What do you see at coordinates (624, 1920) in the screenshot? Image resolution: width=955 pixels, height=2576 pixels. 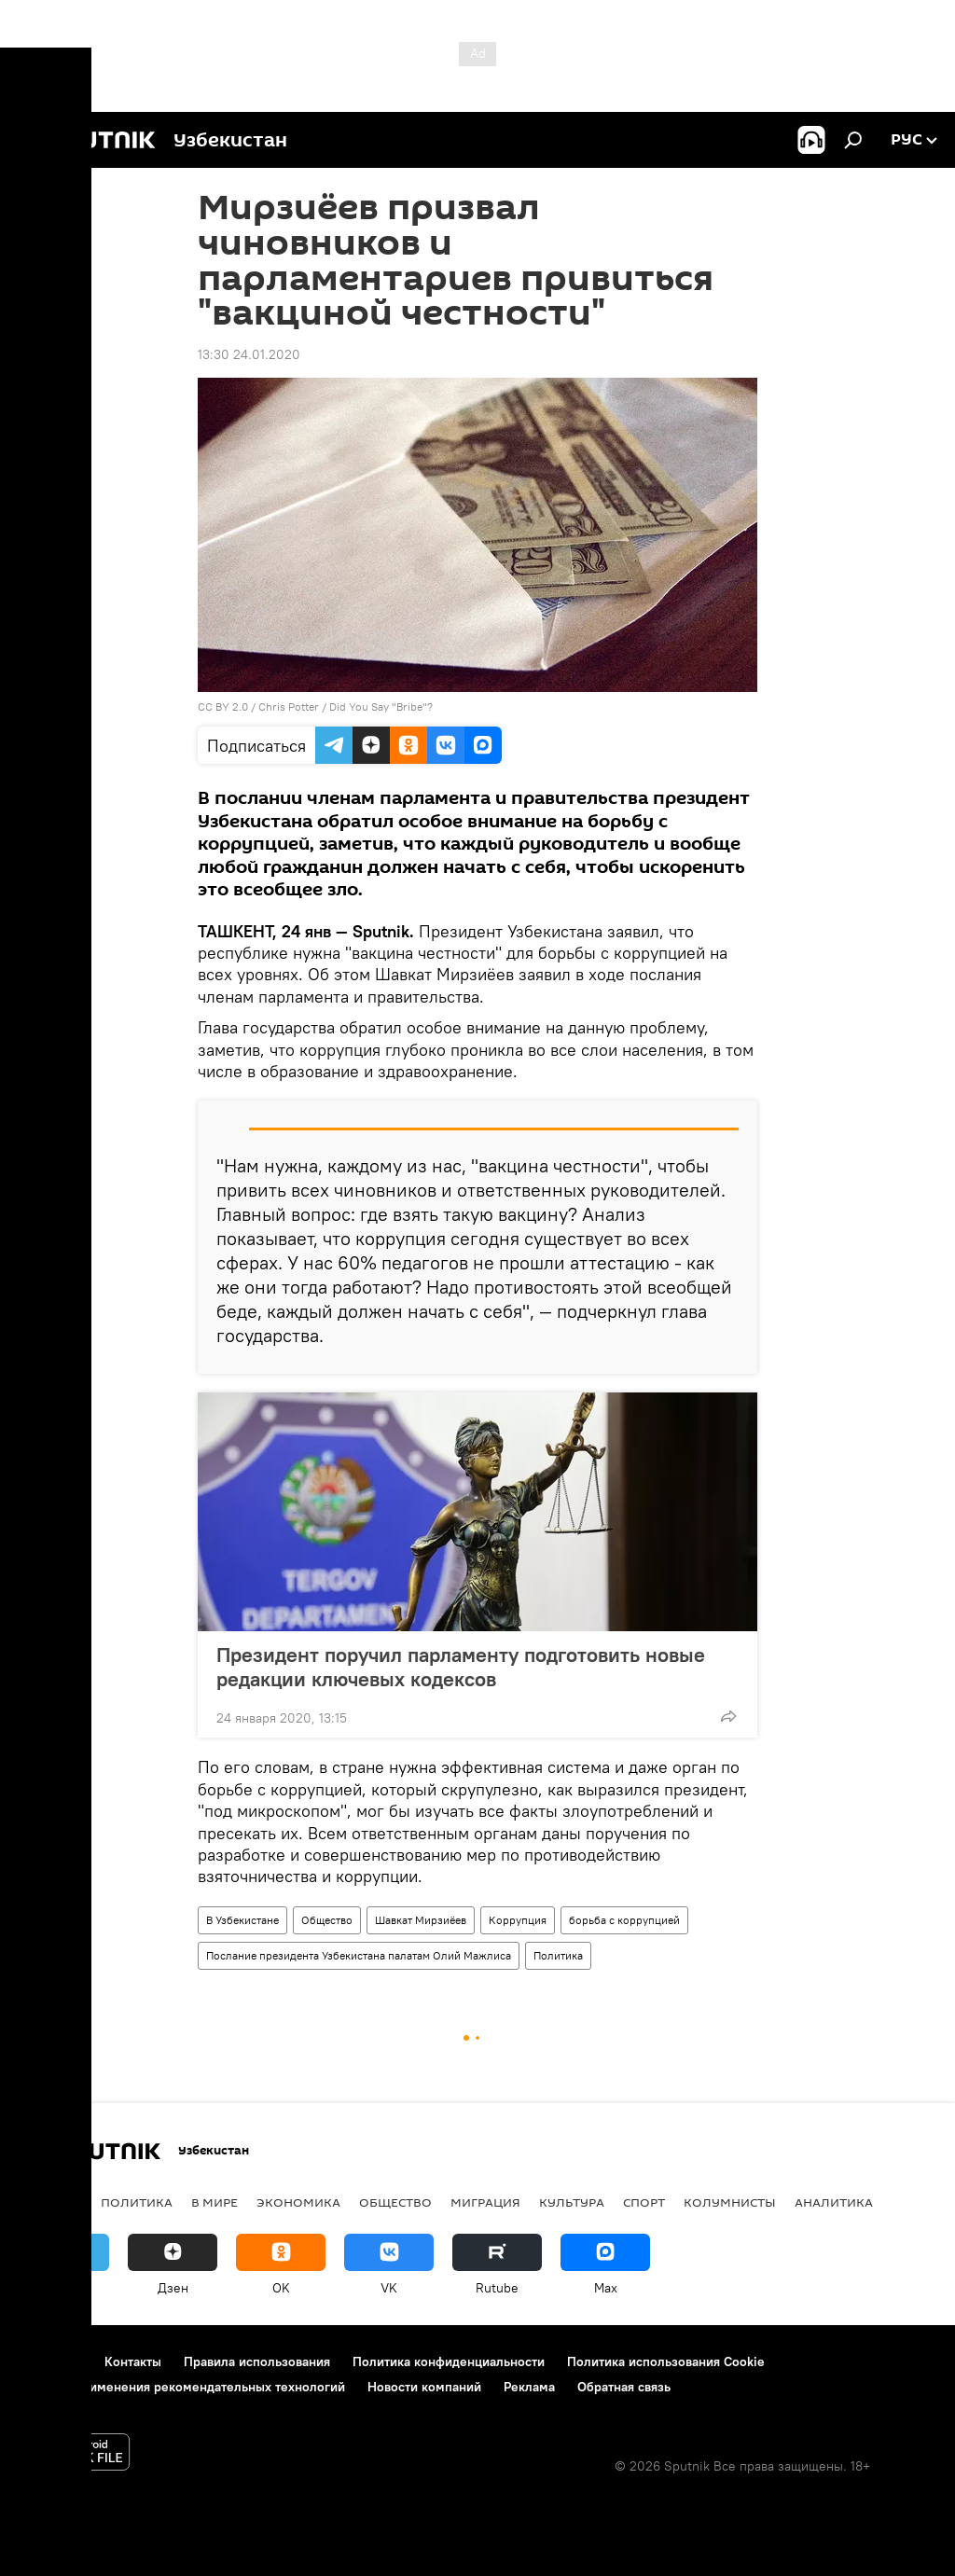 I see `борьба с коррупцией` at bounding box center [624, 1920].